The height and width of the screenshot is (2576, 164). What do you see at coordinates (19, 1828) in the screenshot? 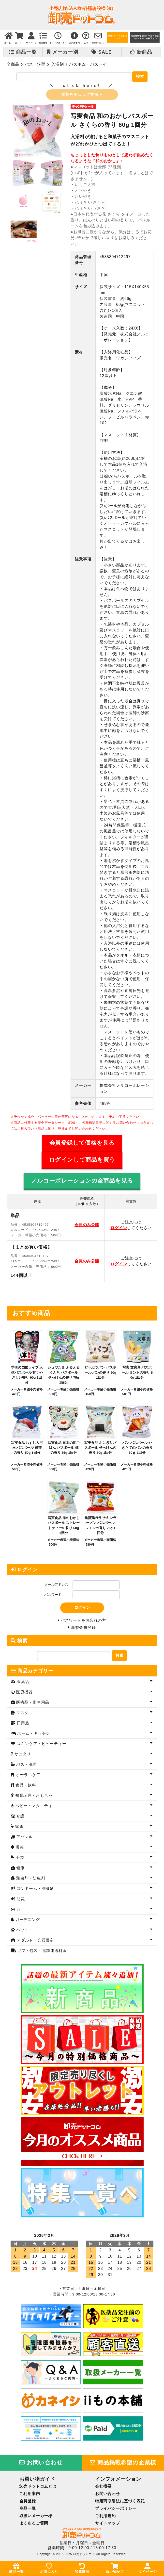
I see `家電` at bounding box center [19, 1828].